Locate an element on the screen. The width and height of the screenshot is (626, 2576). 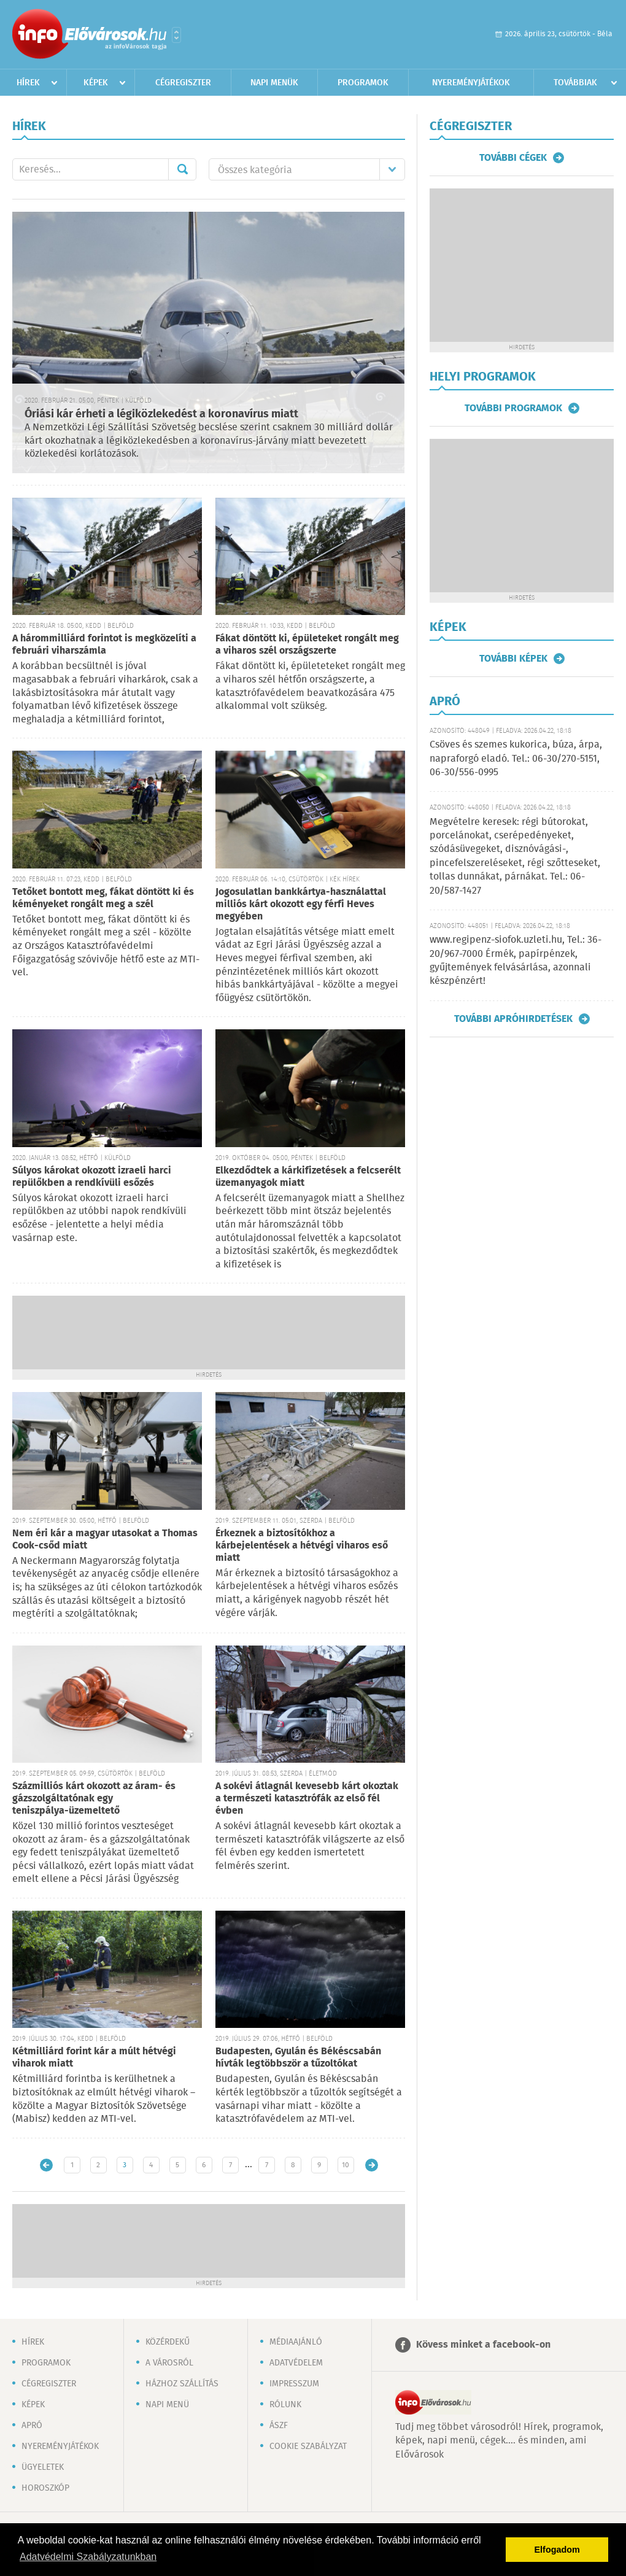
További apróhirdetések is located at coordinates (513, 1018).